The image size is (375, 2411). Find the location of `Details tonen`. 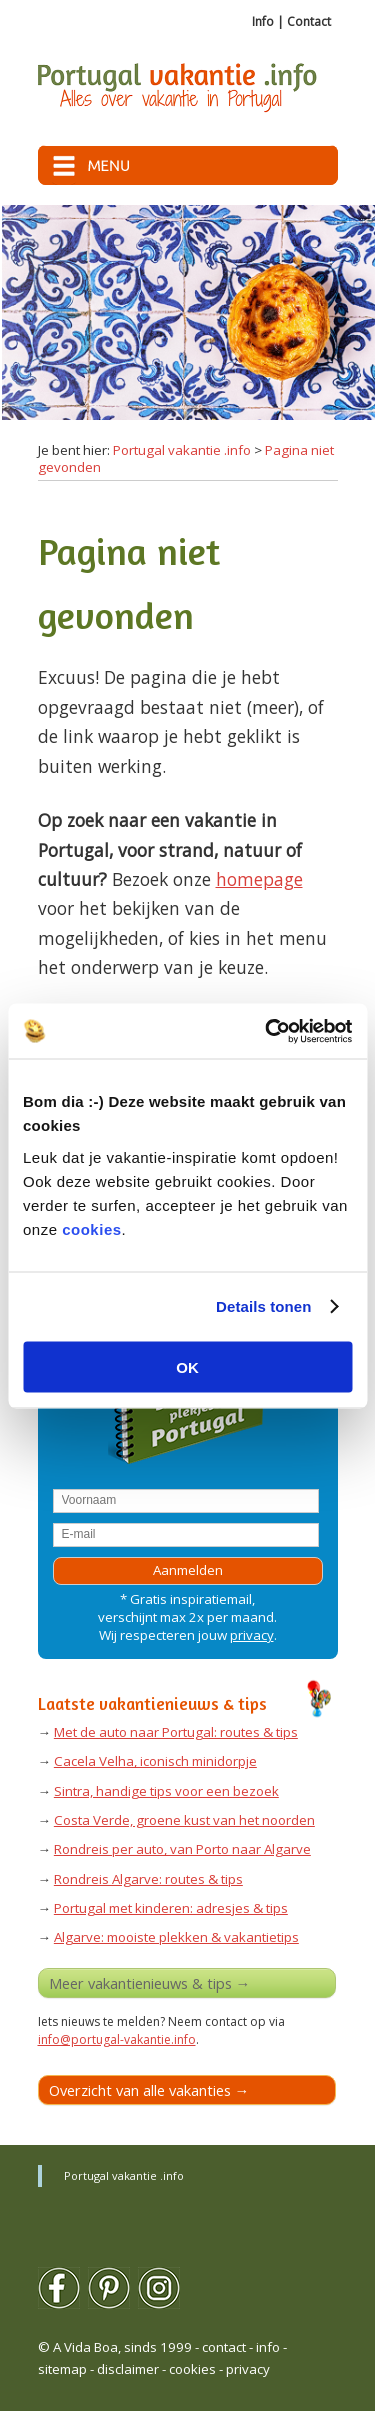

Details tonen is located at coordinates (263, 1306).